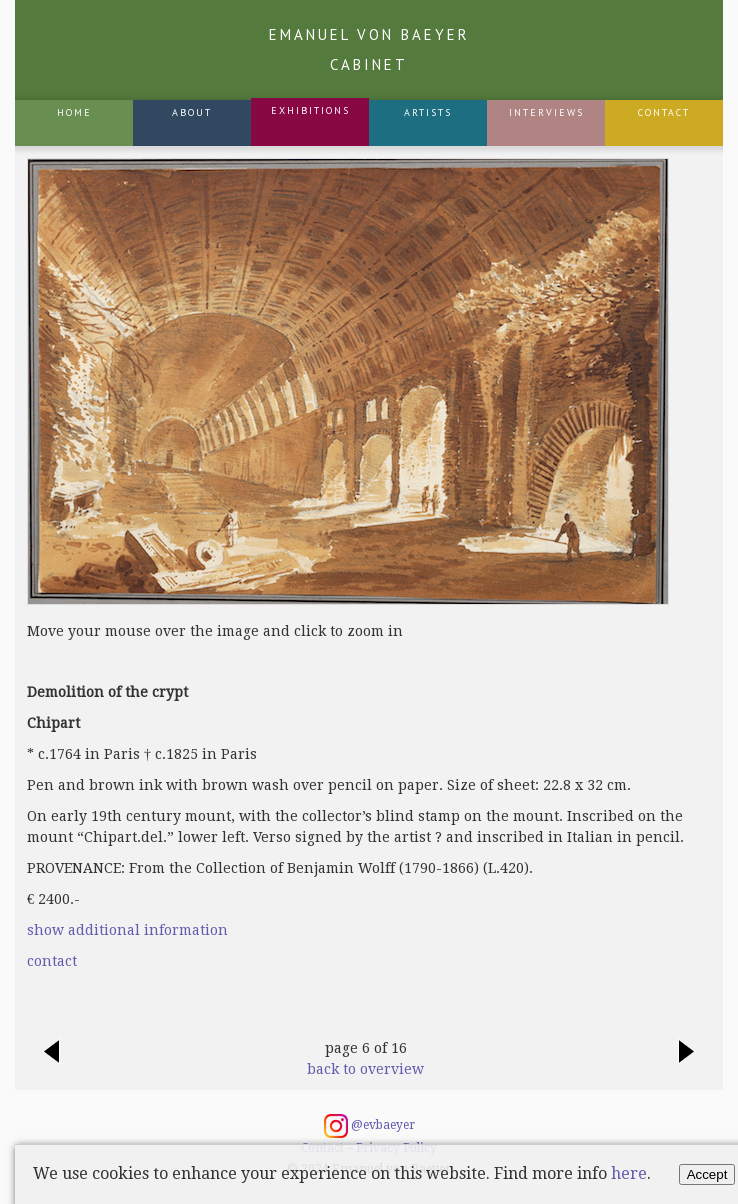  I want to click on Artists, so click(428, 112).